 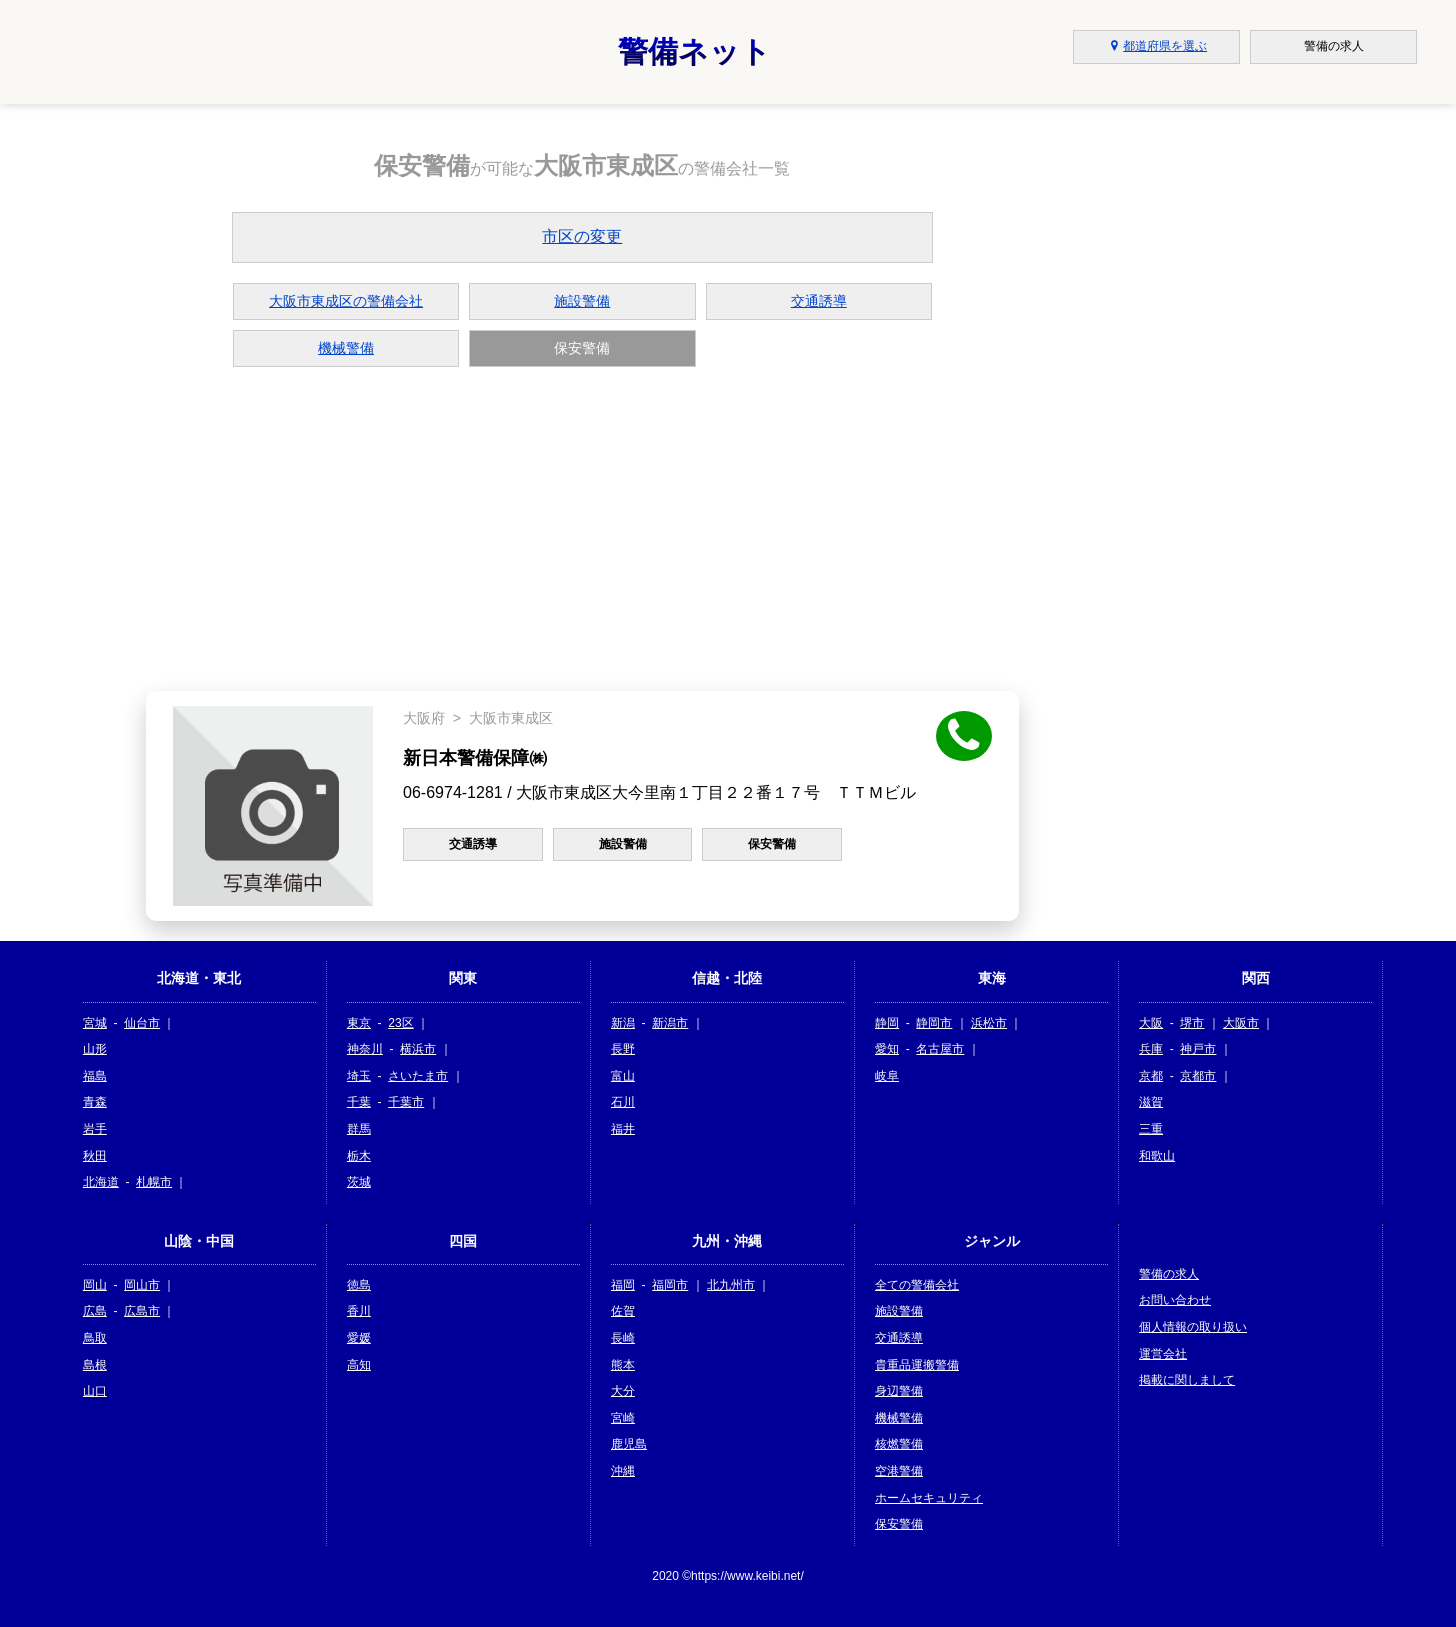 What do you see at coordinates (899, 1524) in the screenshot?
I see `保安警備` at bounding box center [899, 1524].